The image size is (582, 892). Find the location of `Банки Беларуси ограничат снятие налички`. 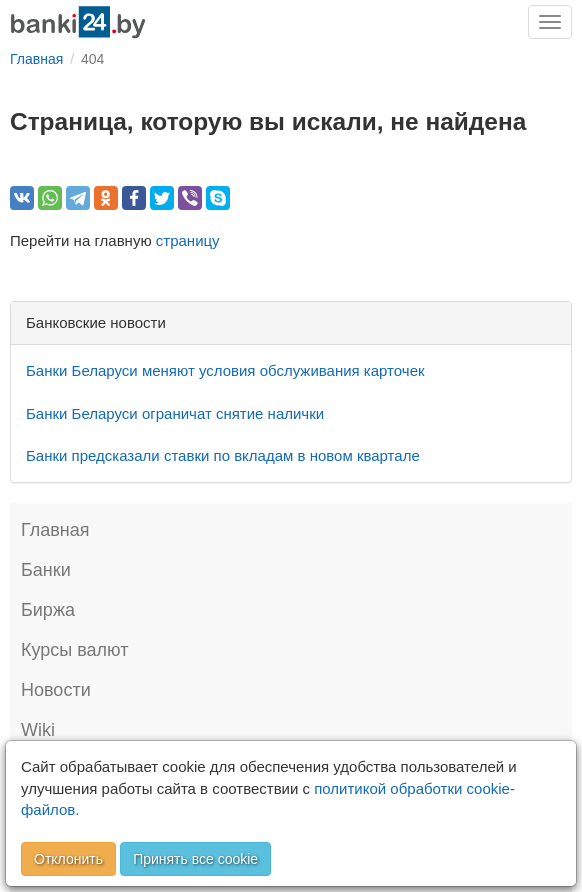

Банки Беларуси ограничат снятие налички is located at coordinates (175, 413).